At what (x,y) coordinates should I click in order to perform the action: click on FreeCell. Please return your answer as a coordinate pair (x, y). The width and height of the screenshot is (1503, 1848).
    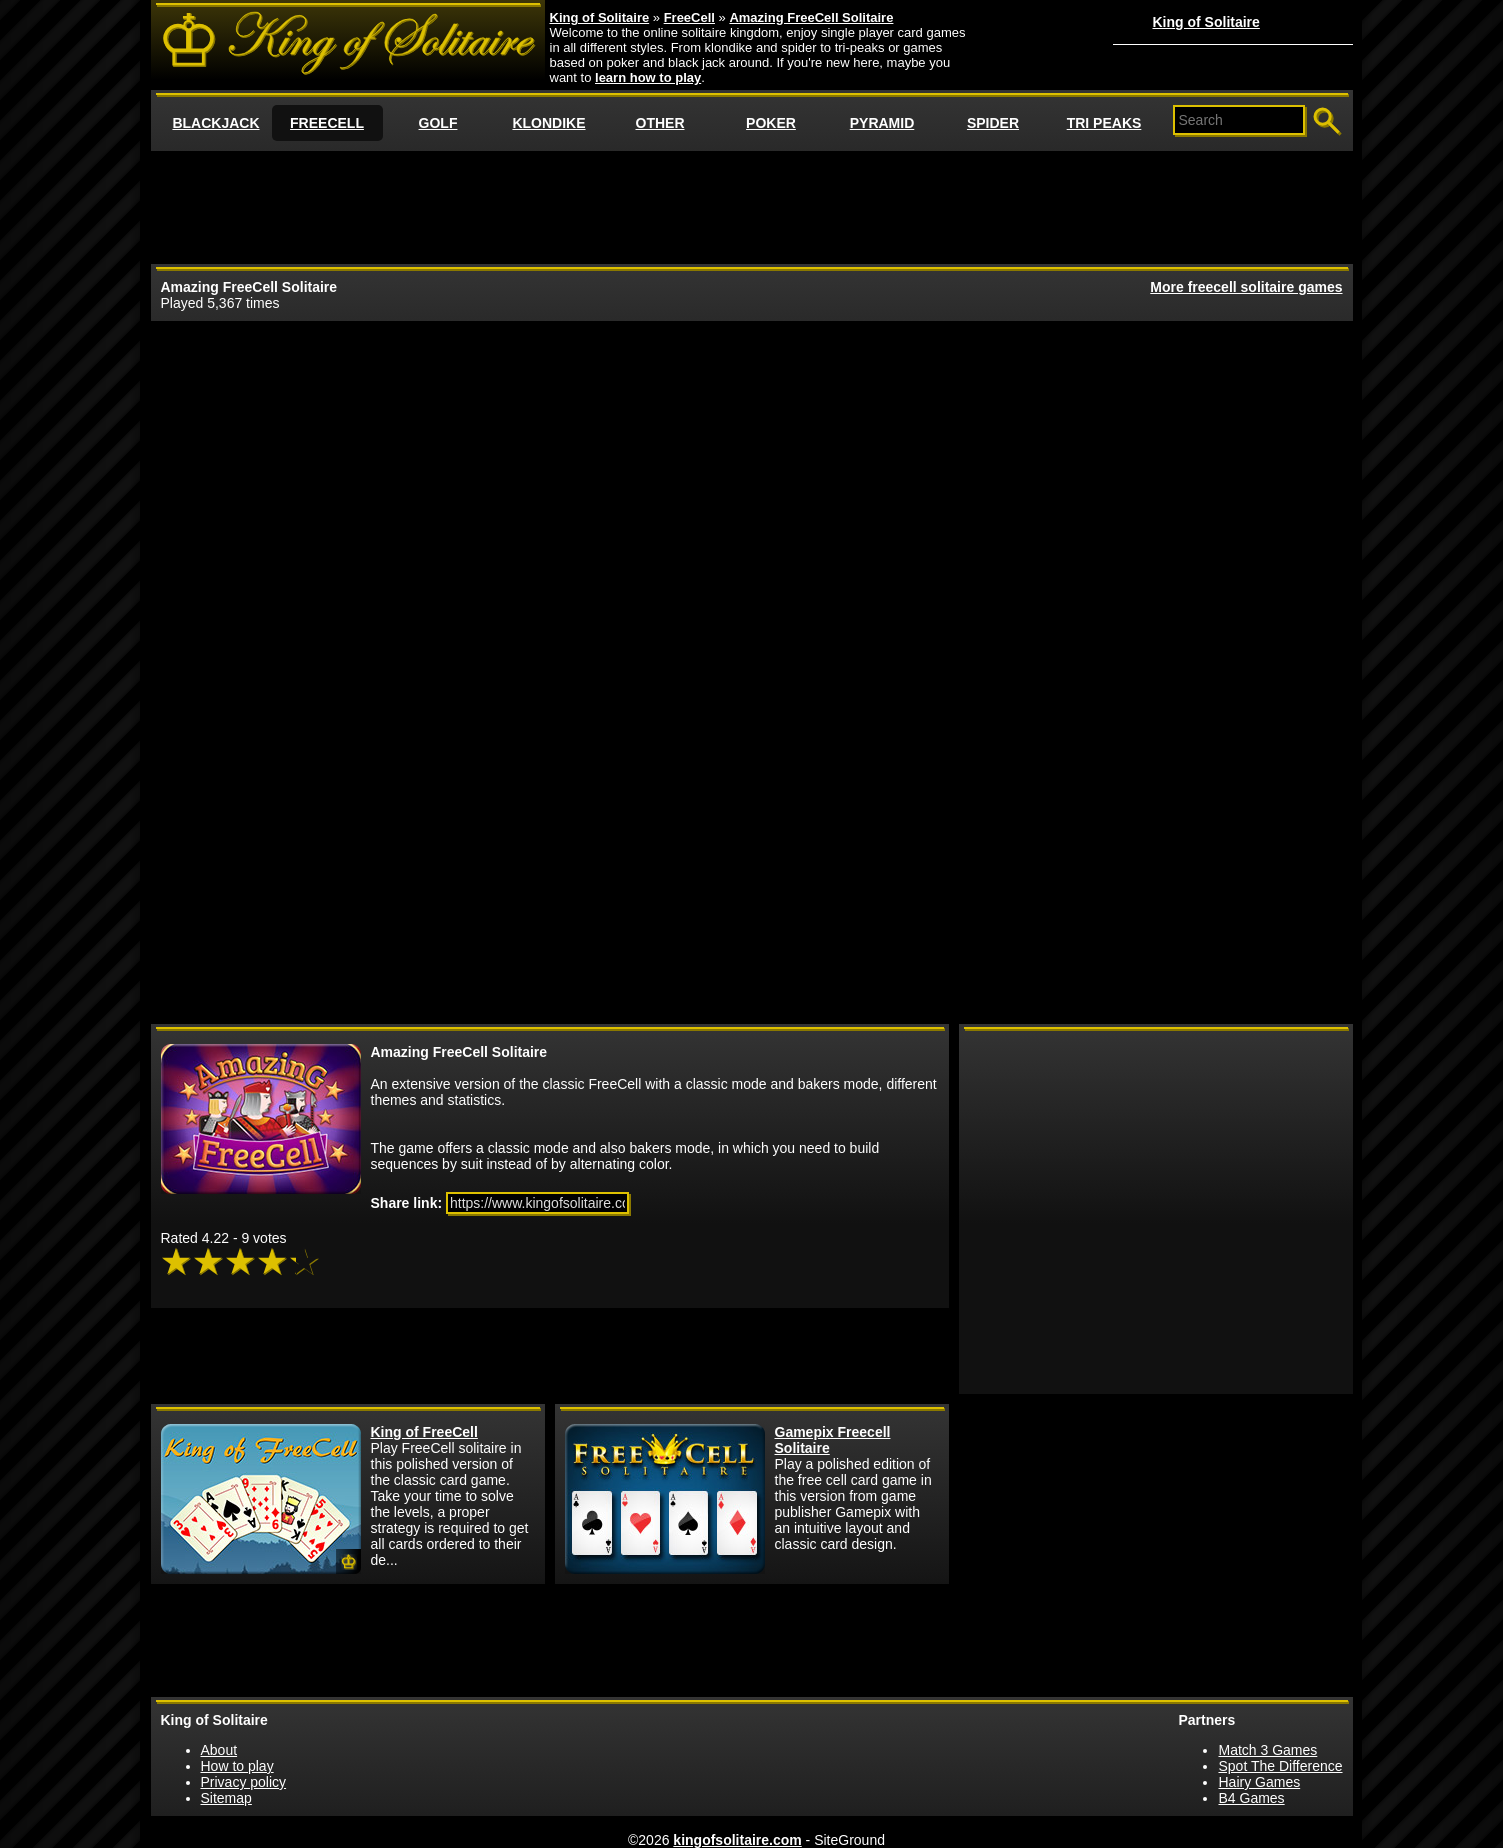
    Looking at the image, I should click on (689, 17).